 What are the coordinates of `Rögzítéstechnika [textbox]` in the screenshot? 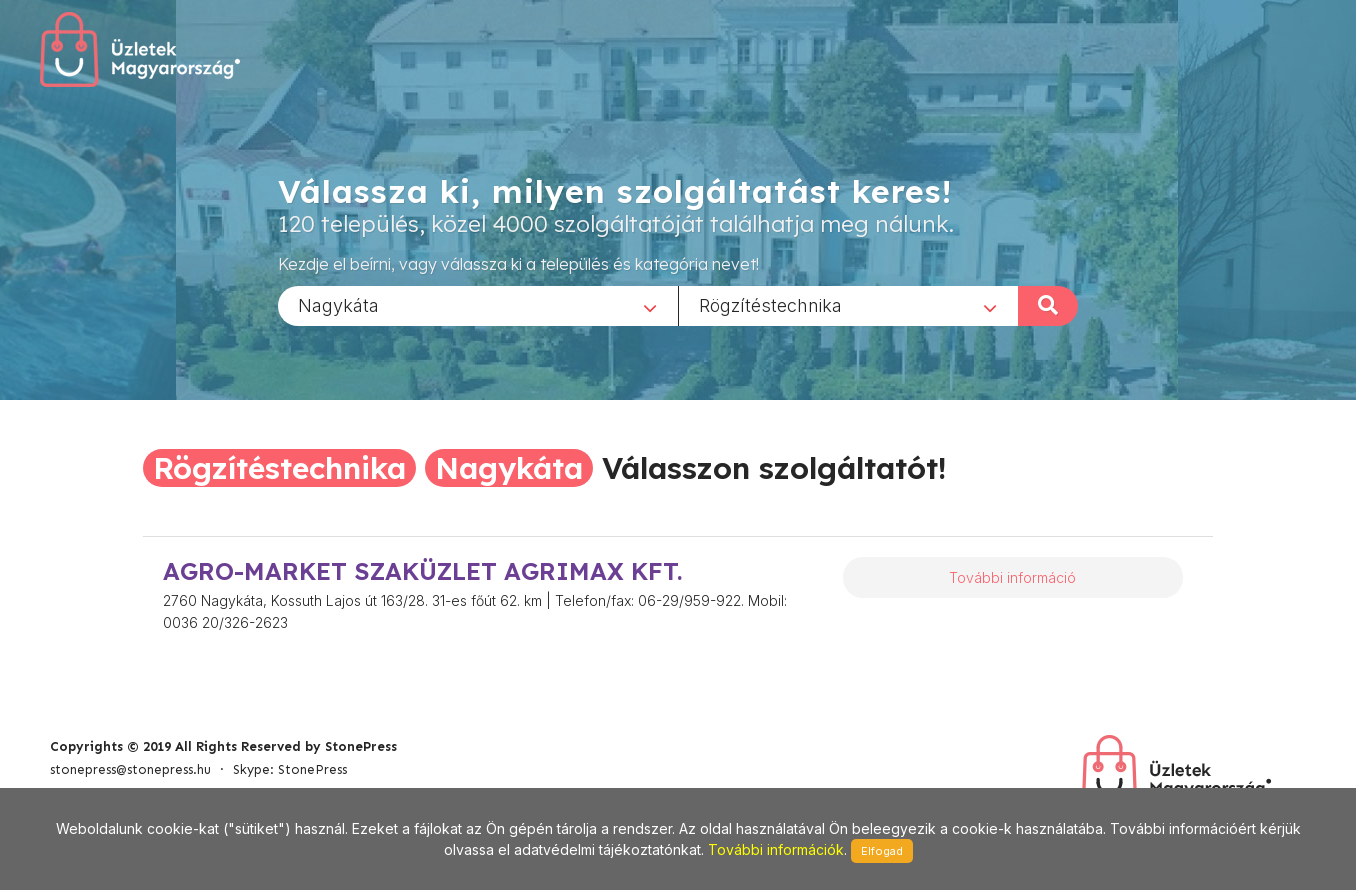 It's located at (770, 304).